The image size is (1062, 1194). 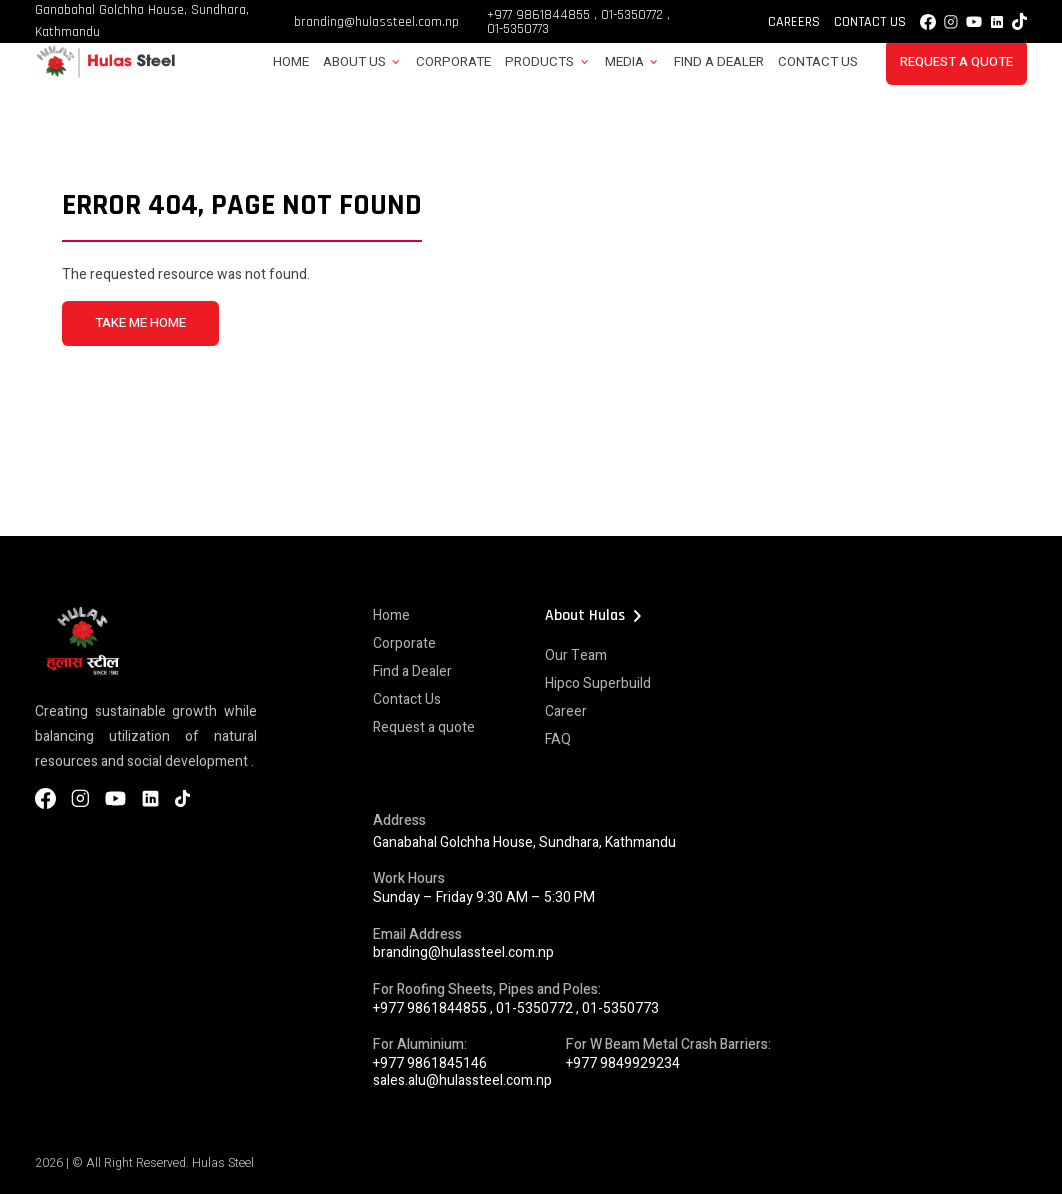 I want to click on Corporate, so click(x=453, y=62).